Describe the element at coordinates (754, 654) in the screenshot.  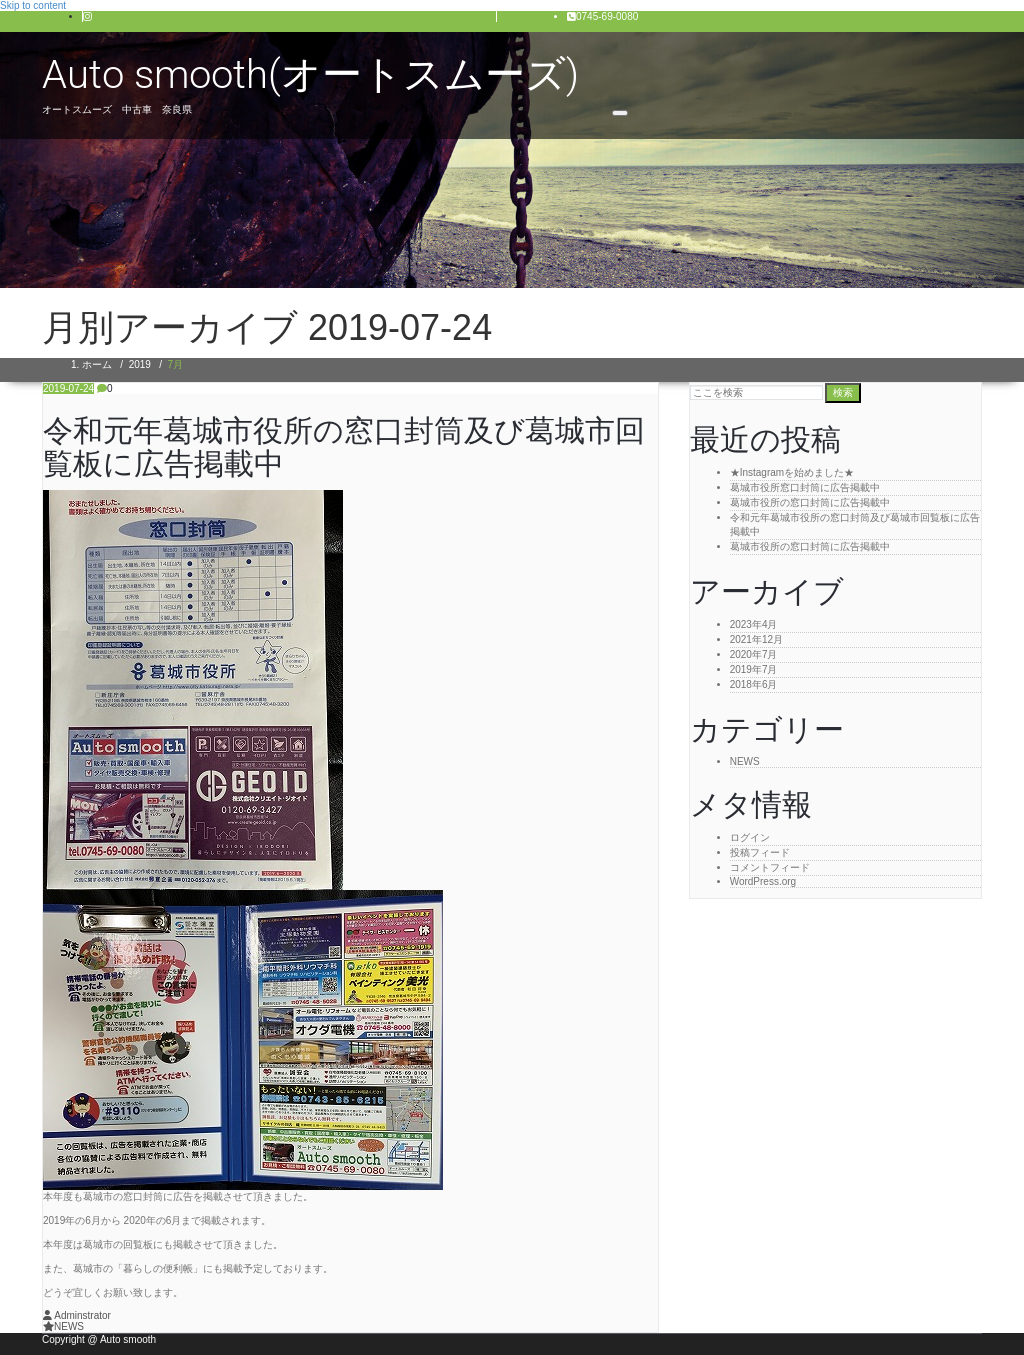
I see `2020年7月` at that location.